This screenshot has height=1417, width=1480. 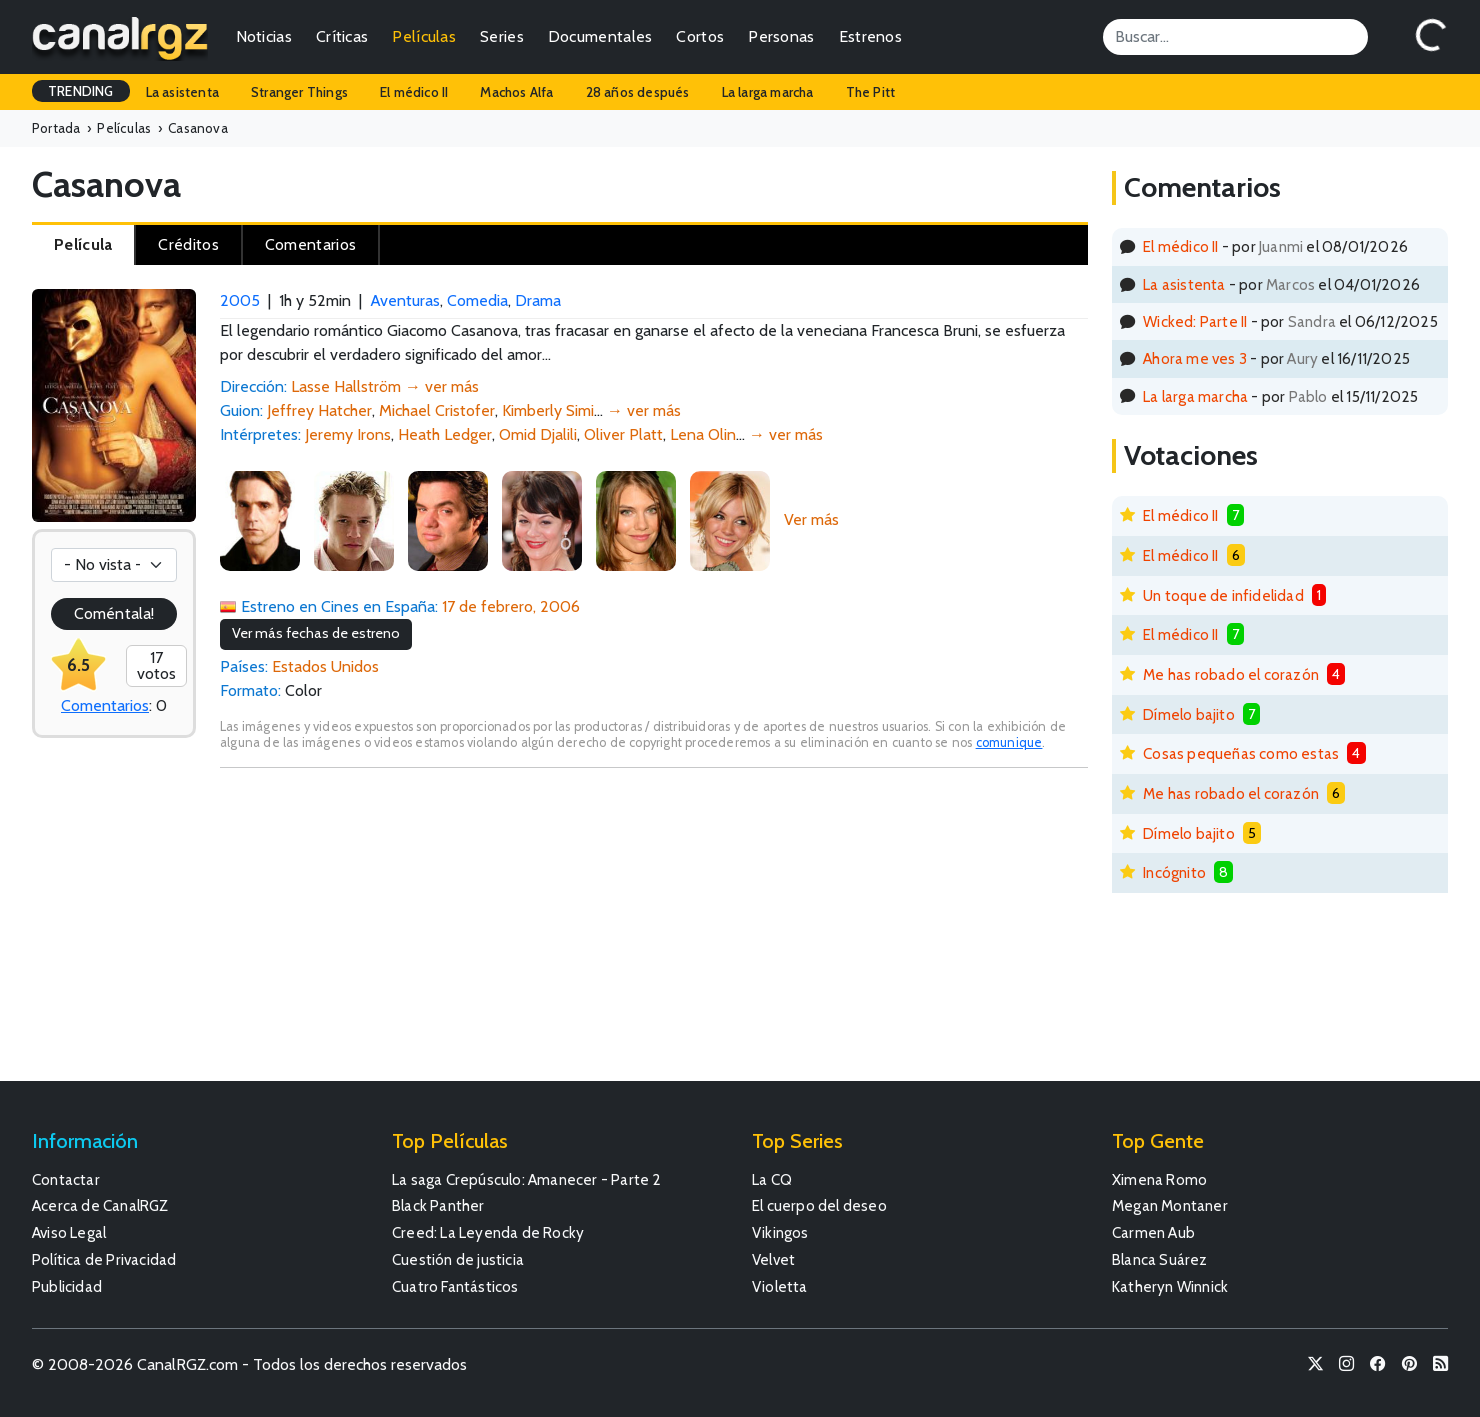 I want to click on 2005, so click(x=240, y=300).